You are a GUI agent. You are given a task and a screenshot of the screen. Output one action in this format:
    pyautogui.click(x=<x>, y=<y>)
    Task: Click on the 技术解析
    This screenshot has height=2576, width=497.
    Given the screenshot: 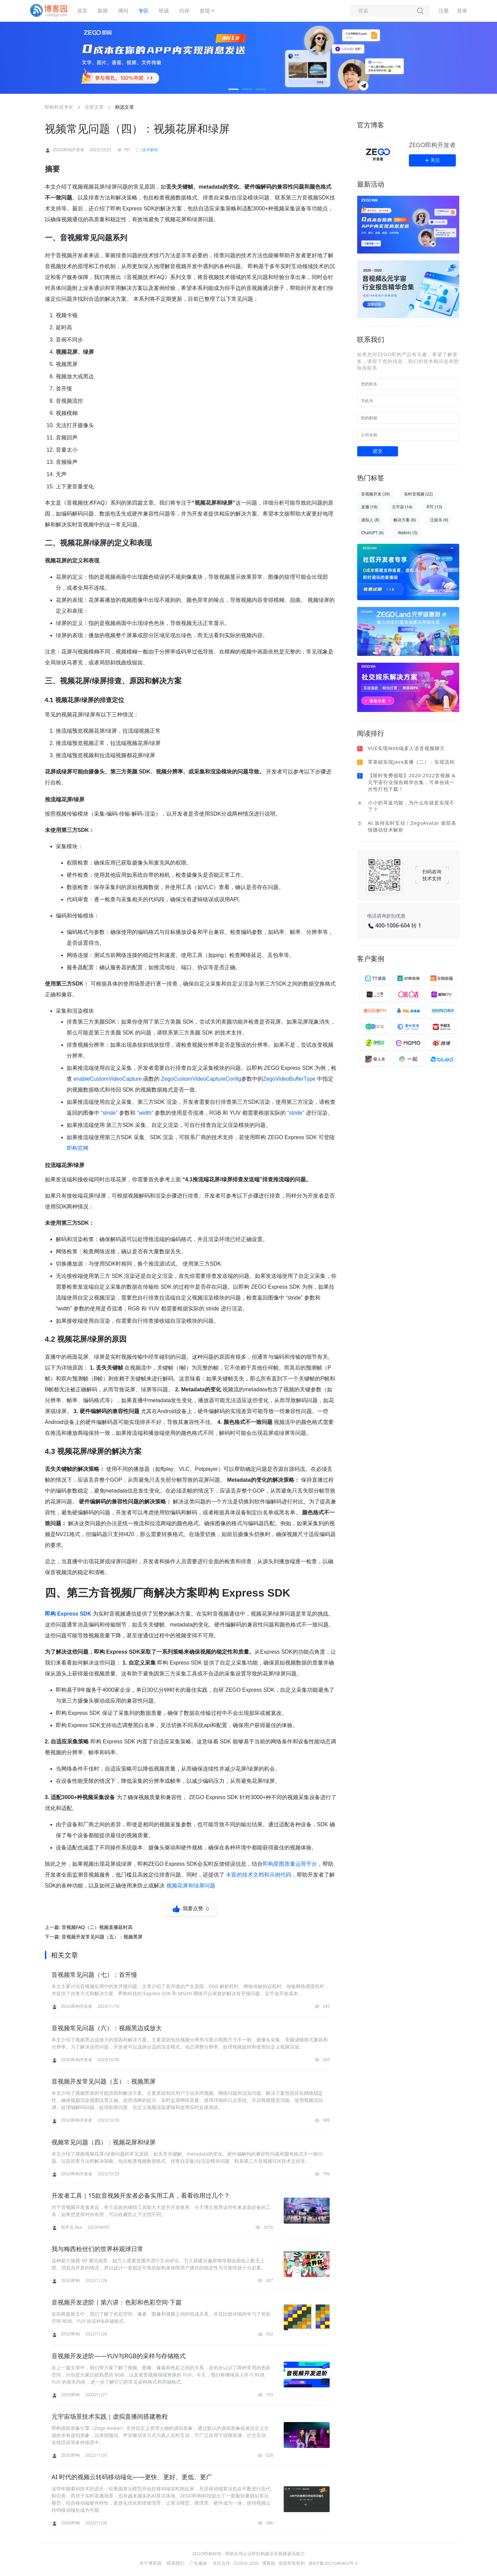 What is the action you would take?
    pyautogui.click(x=150, y=150)
    